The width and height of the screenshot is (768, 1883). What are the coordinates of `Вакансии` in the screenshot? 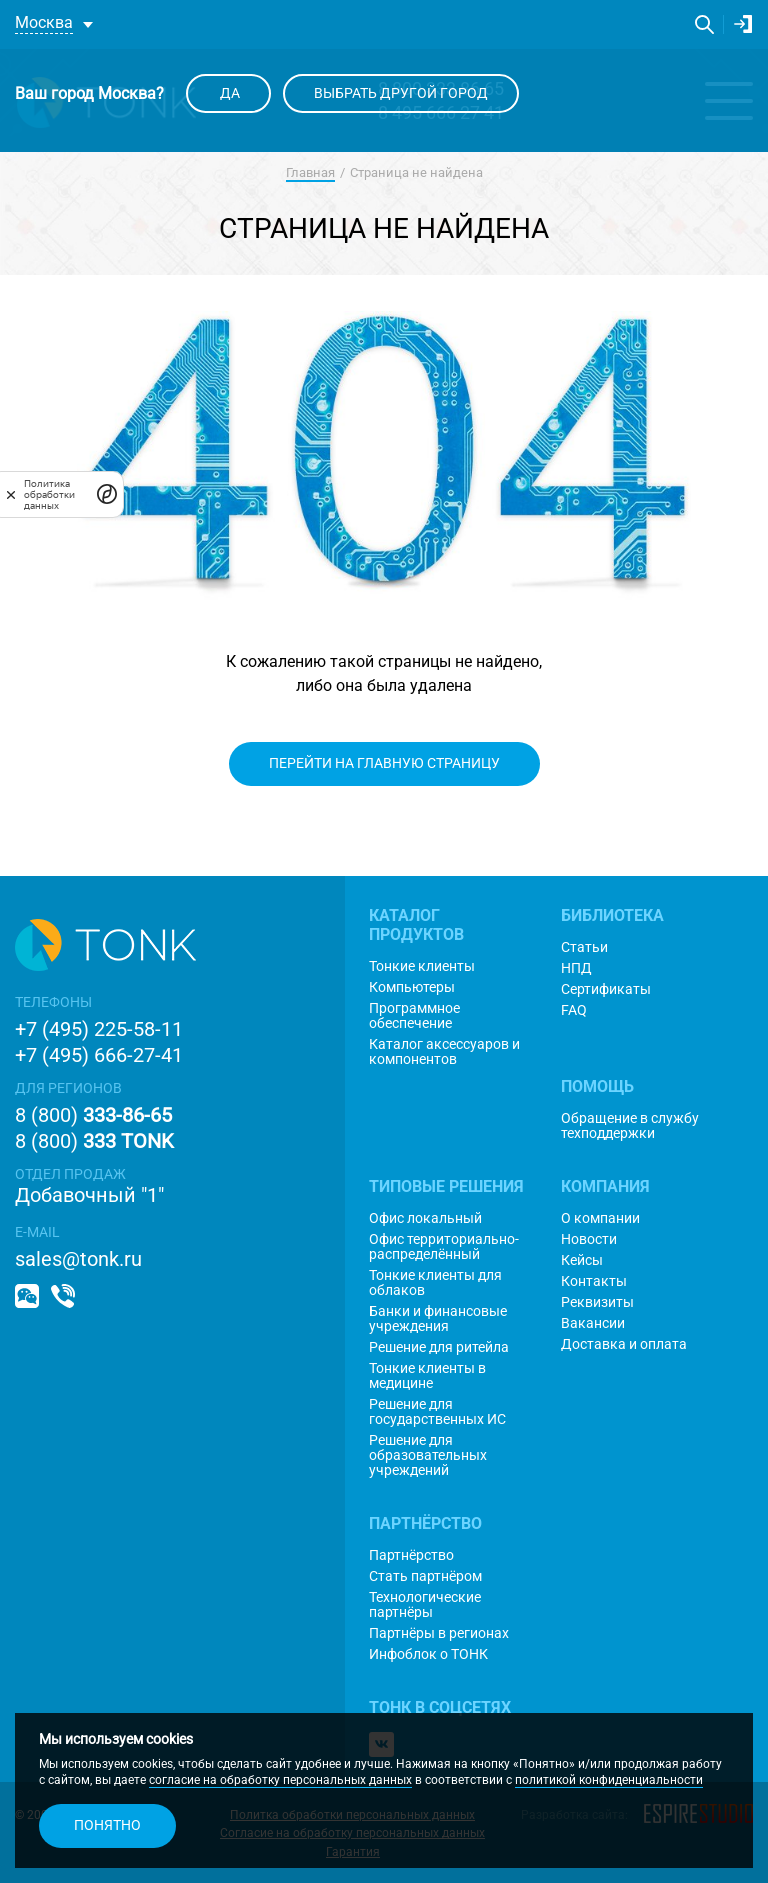 It's located at (593, 1323).